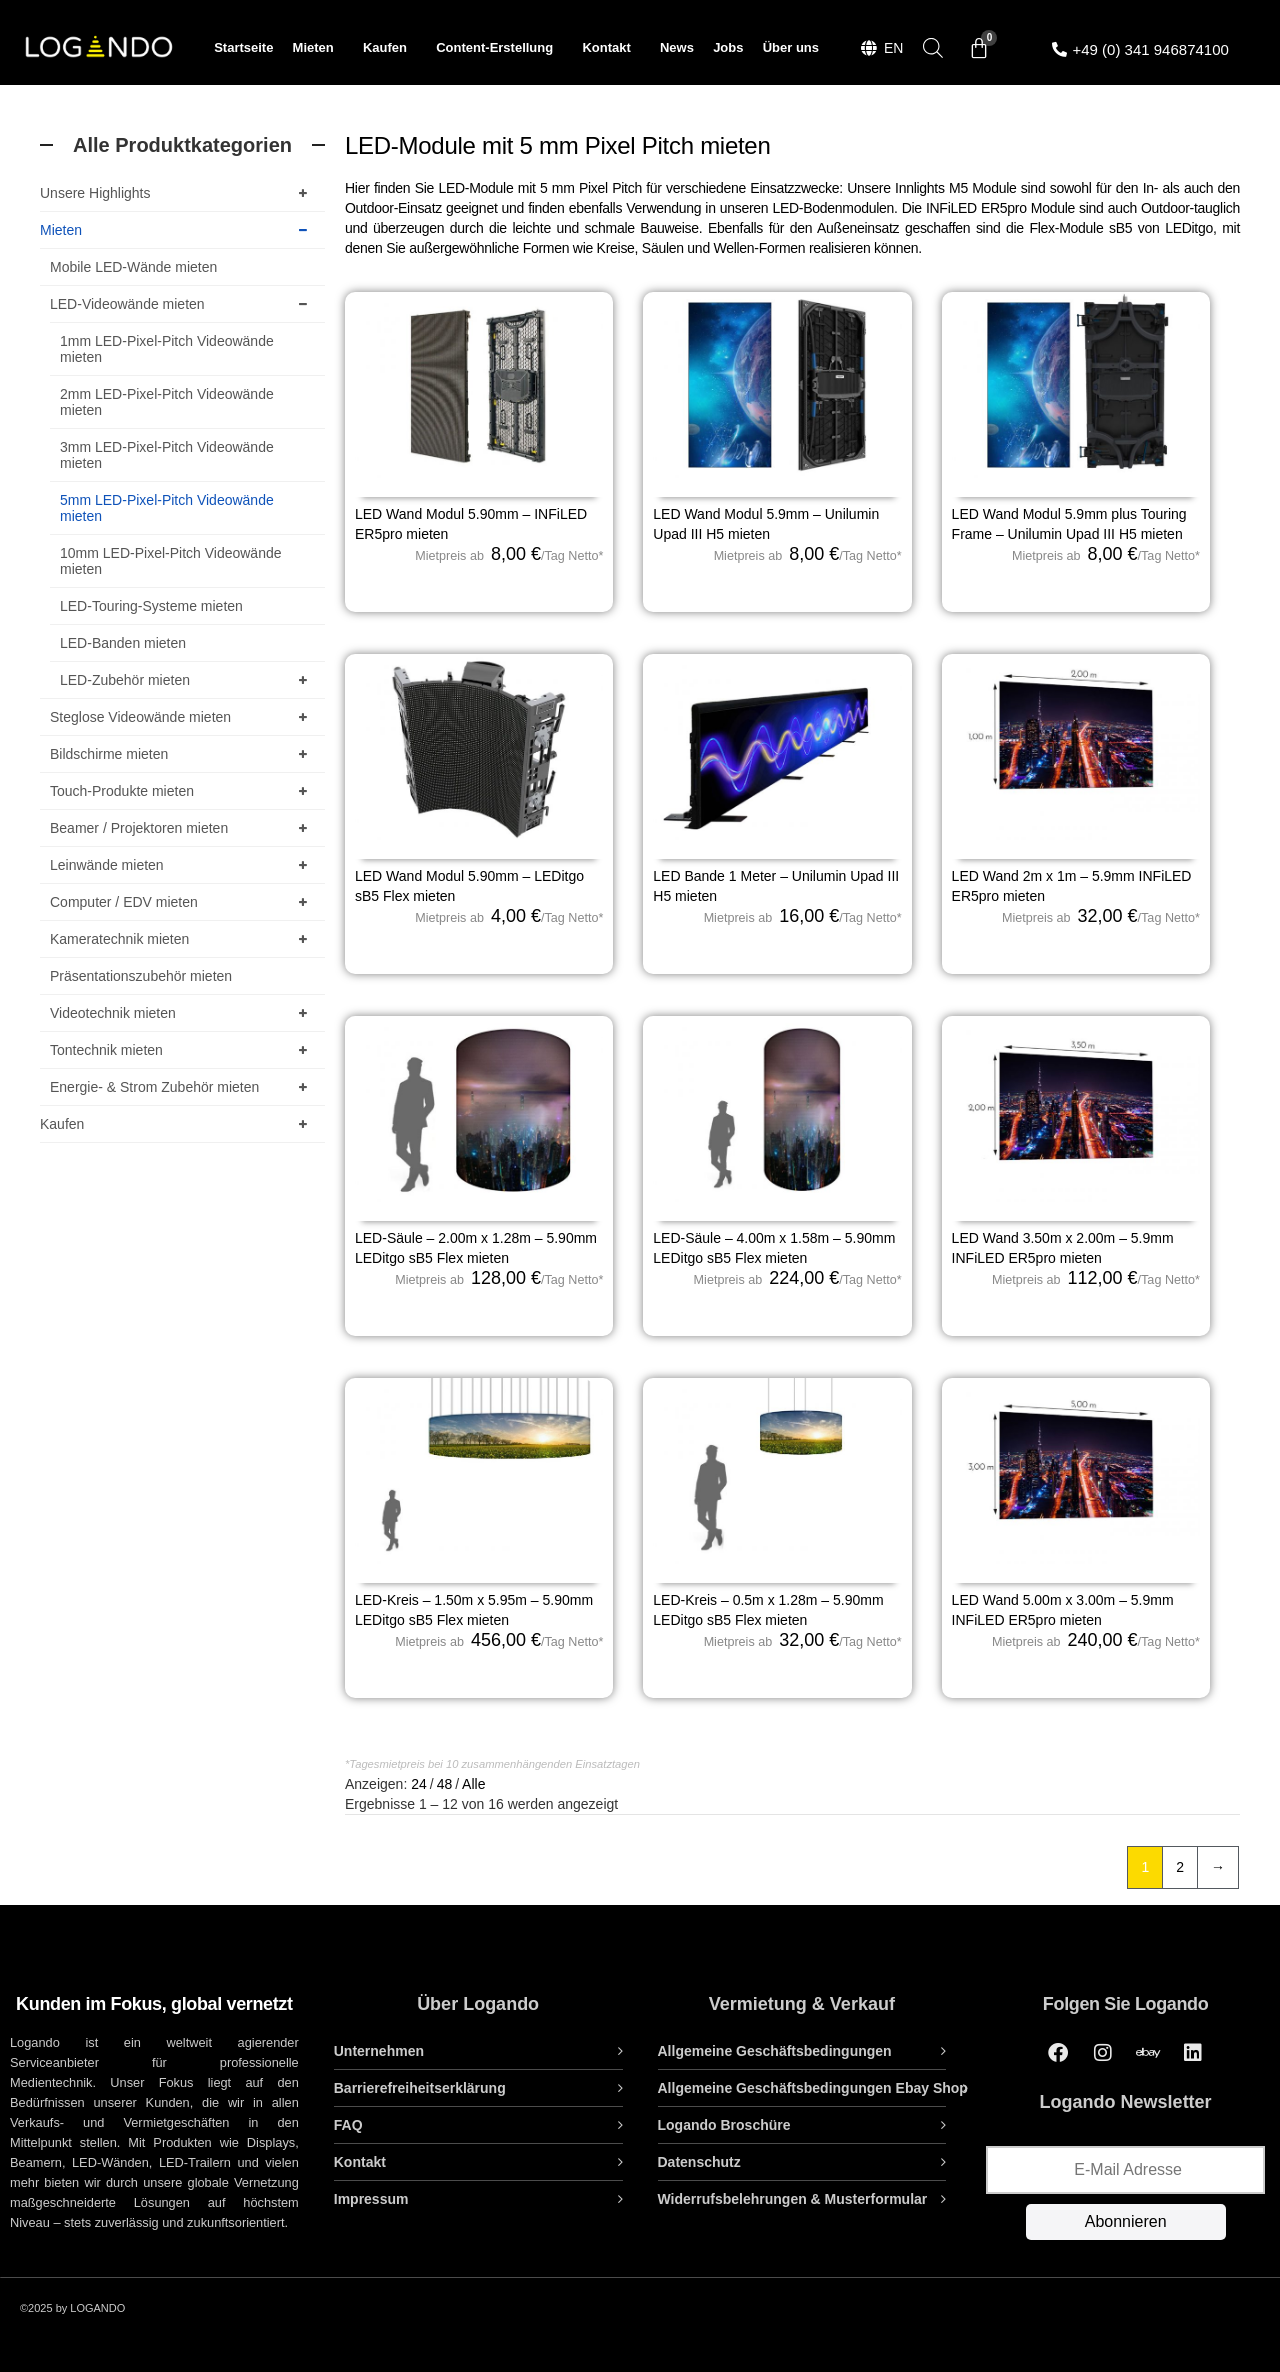 The height and width of the screenshot is (2372, 1280). Describe the element at coordinates (371, 2199) in the screenshot. I see `Impressum` at that location.